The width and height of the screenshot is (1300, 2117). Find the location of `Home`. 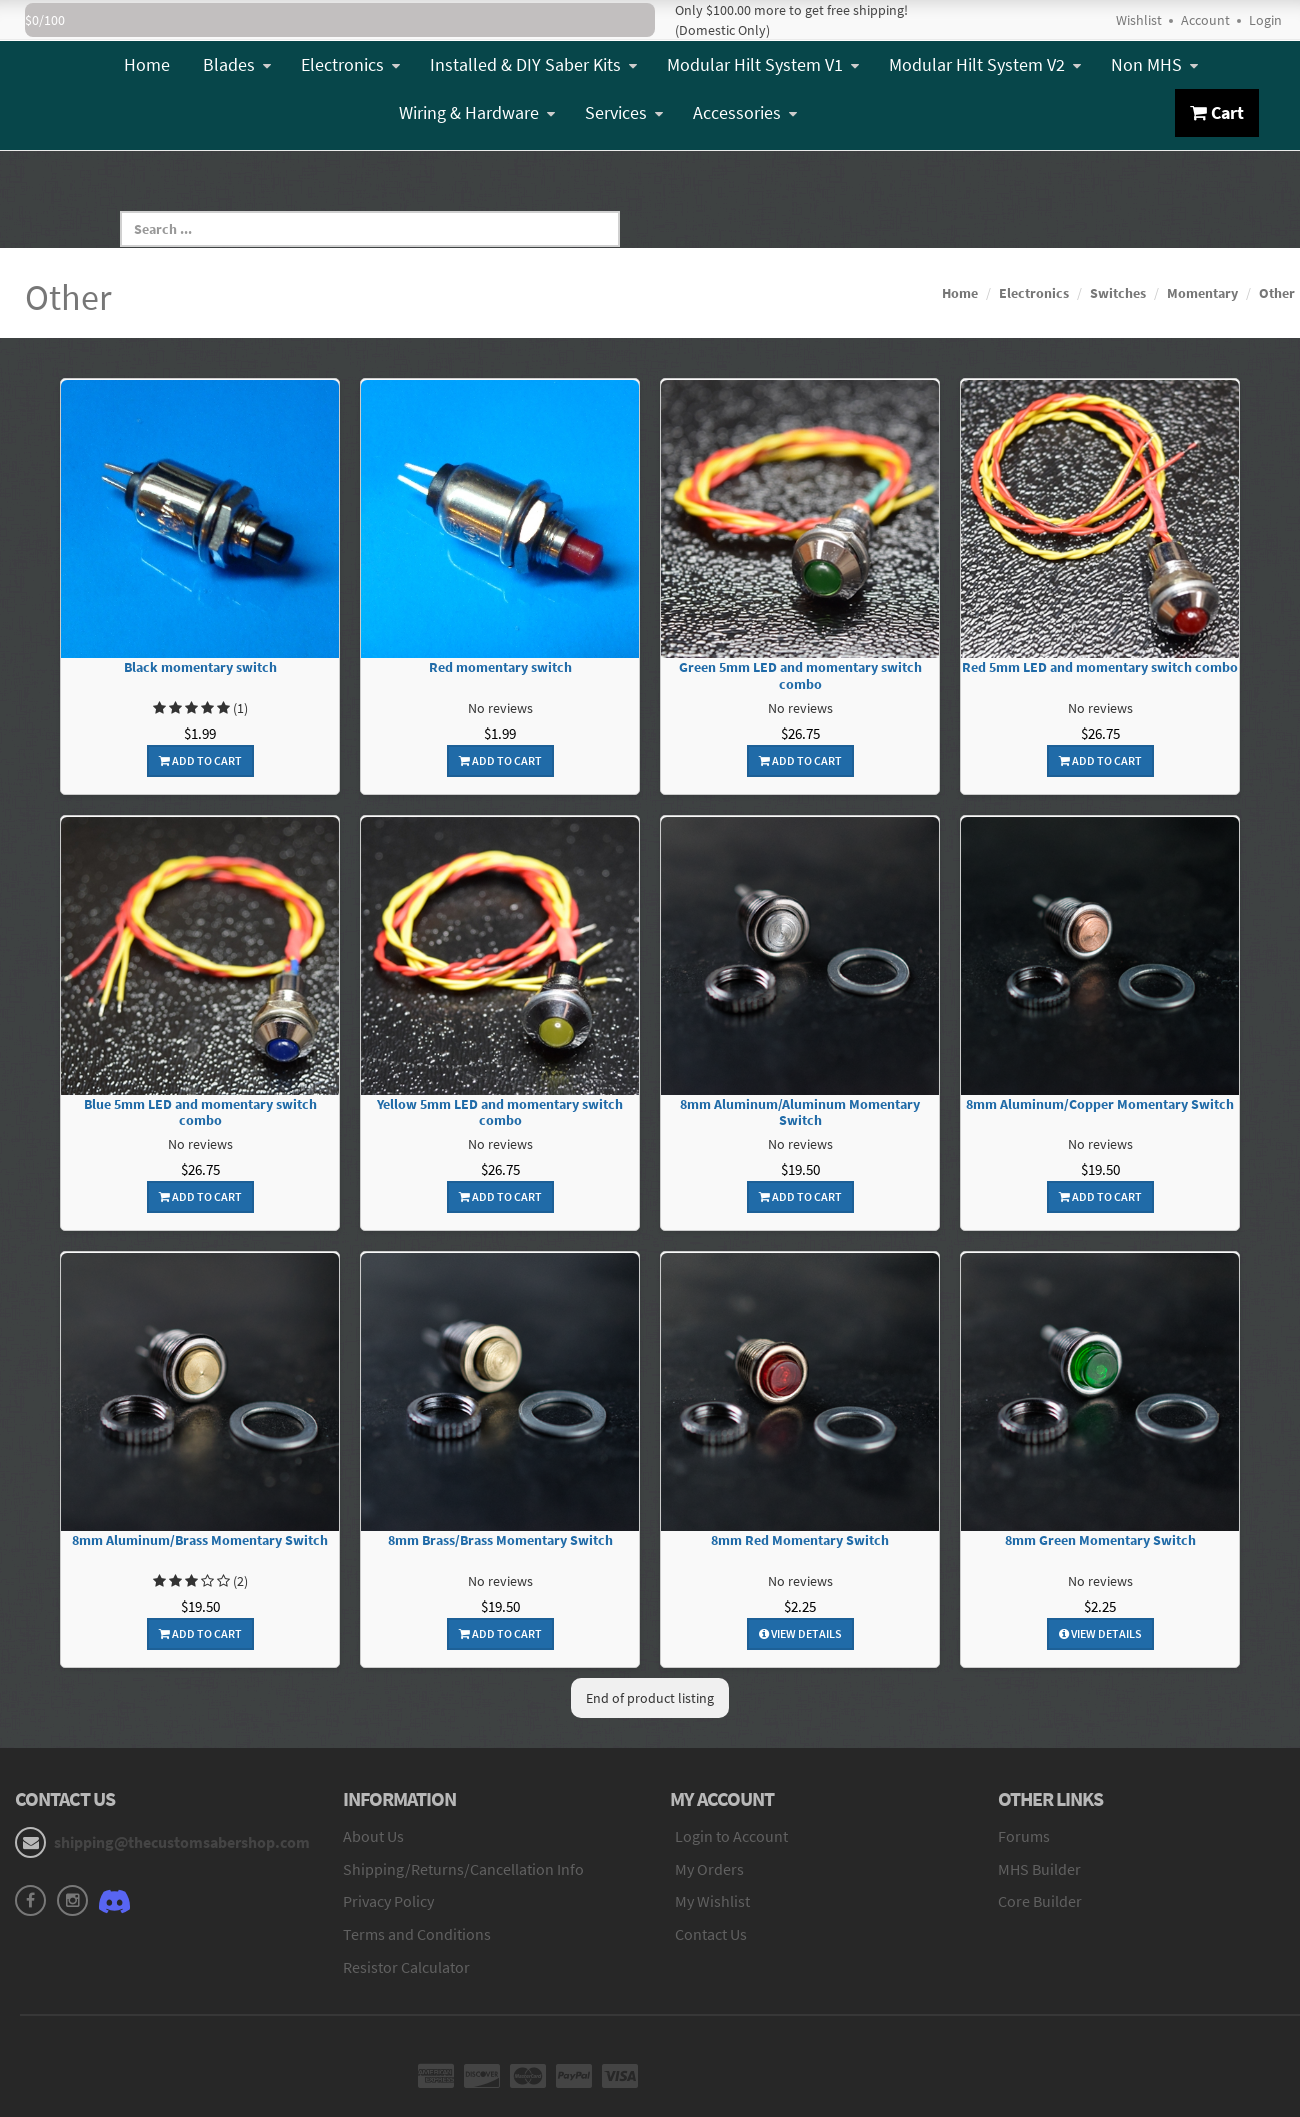

Home is located at coordinates (147, 64).